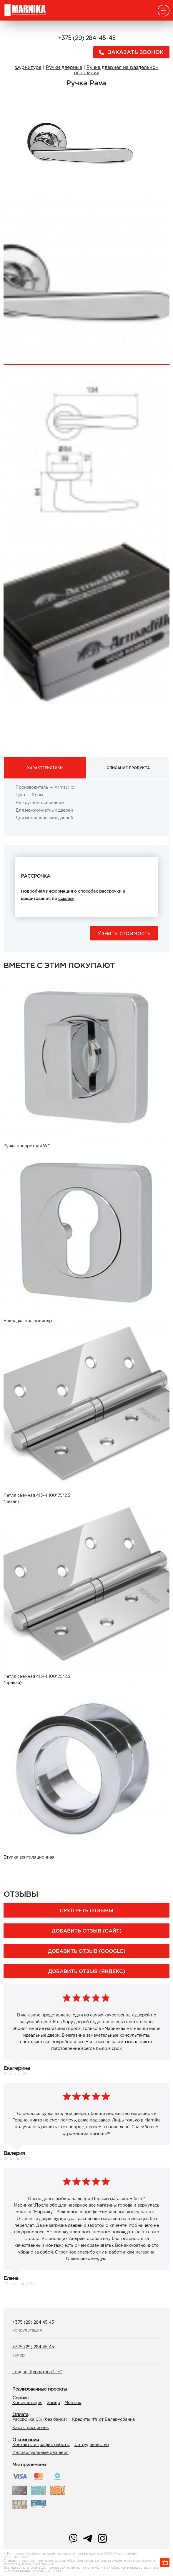 The image size is (173, 2576). I want to click on Оплата, so click(20, 2414).